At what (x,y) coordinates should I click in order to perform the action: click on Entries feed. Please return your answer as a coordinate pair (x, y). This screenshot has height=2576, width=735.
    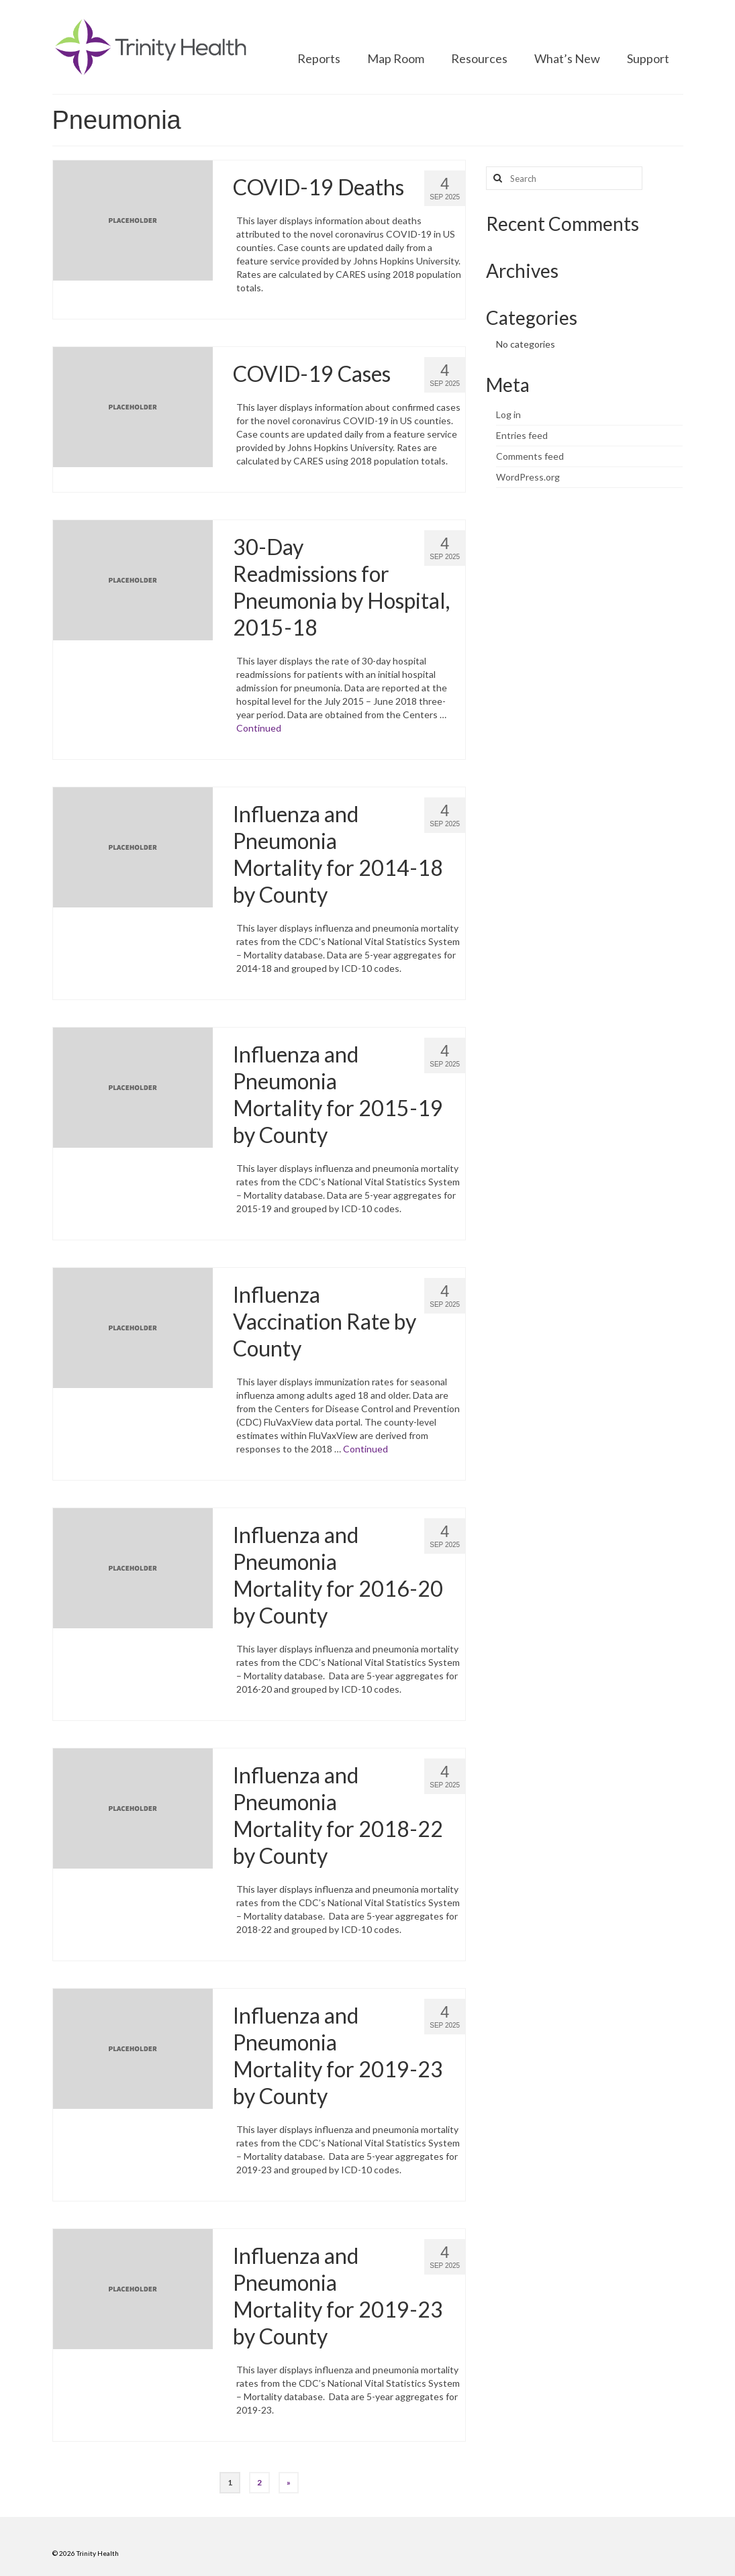
    Looking at the image, I should click on (522, 435).